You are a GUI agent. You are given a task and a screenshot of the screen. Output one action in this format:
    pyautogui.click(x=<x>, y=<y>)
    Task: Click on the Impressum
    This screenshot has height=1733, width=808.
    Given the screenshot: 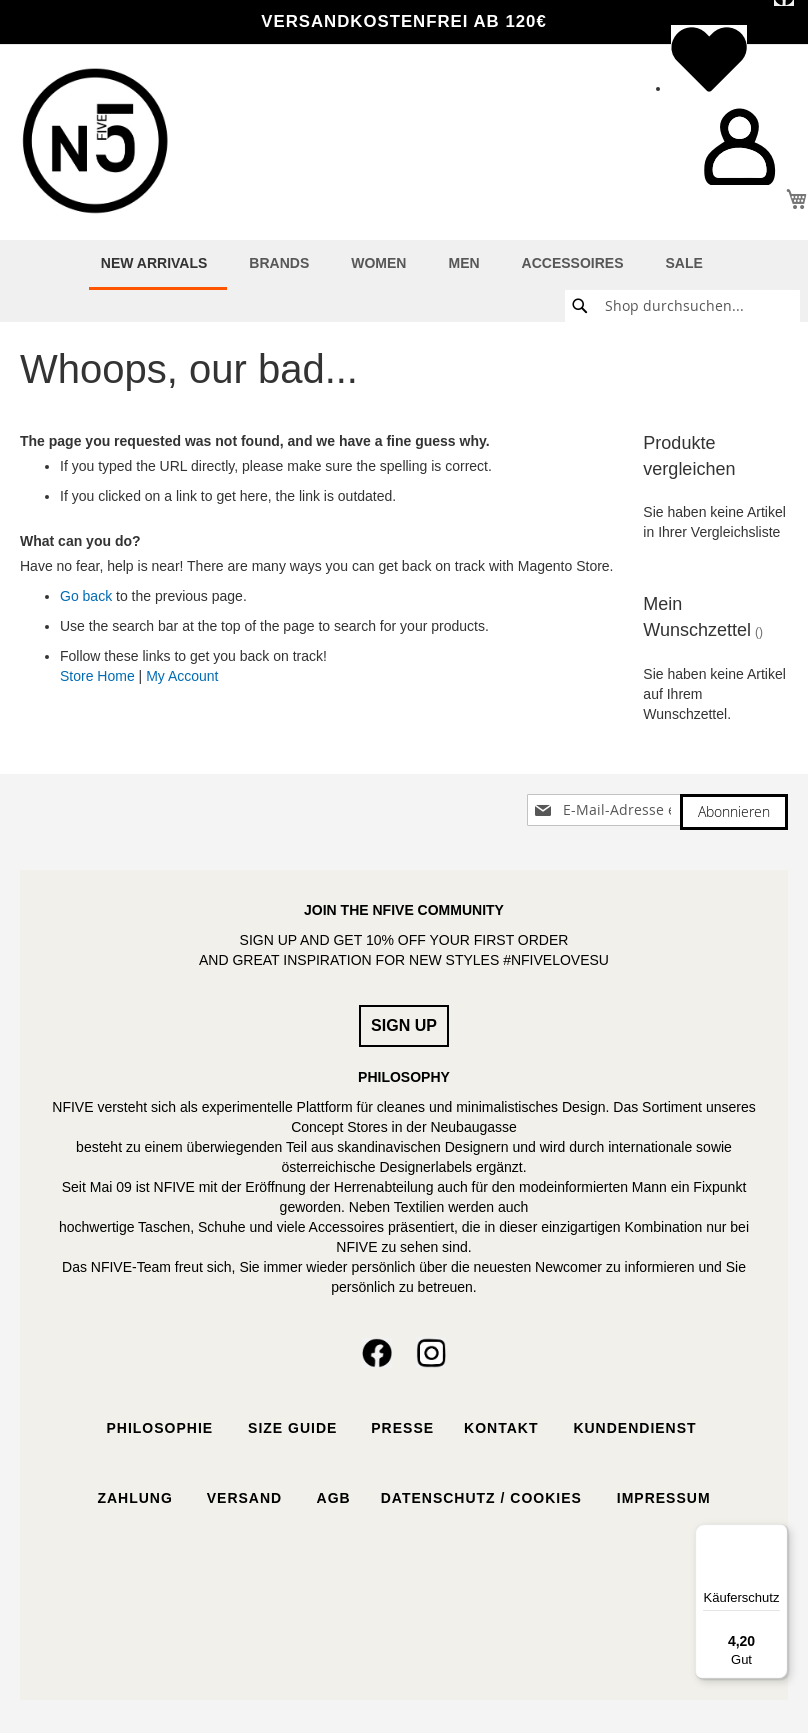 What is the action you would take?
    pyautogui.click(x=664, y=1498)
    